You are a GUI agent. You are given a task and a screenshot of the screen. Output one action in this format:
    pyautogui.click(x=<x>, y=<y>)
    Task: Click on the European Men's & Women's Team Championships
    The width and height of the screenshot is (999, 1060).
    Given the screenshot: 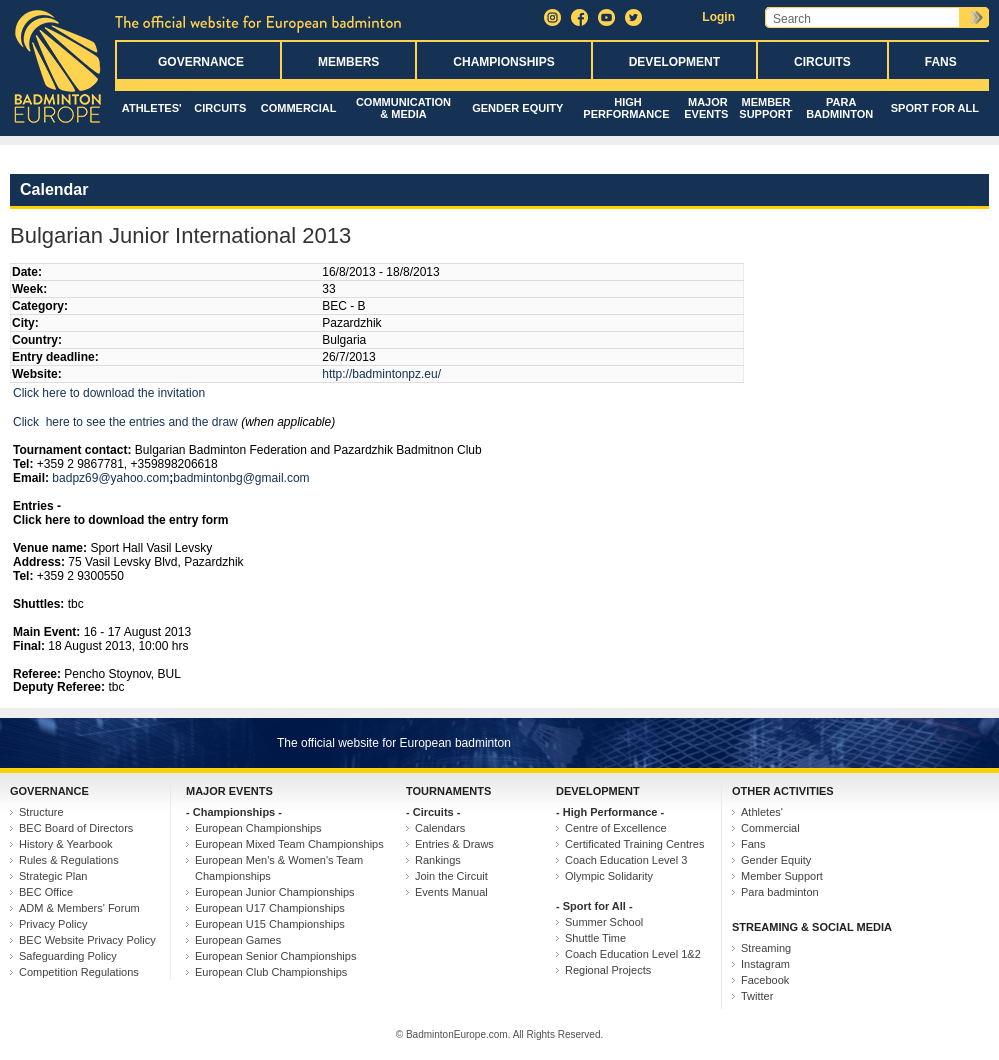 What is the action you would take?
    pyautogui.click(x=279, y=868)
    